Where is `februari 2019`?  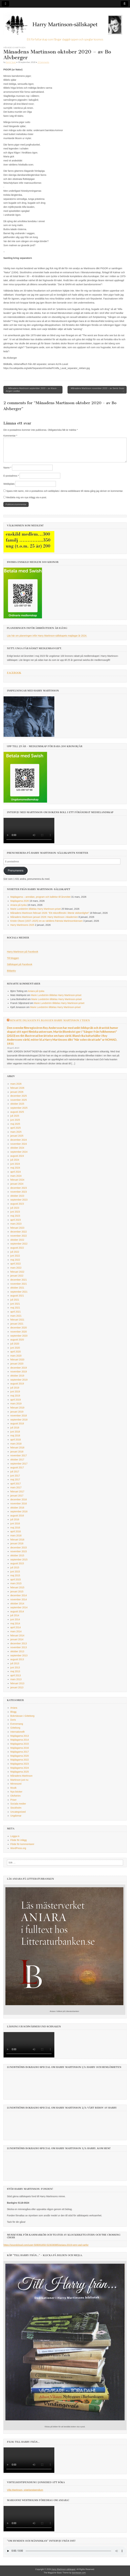 februari 2019 is located at coordinates (17, 1407).